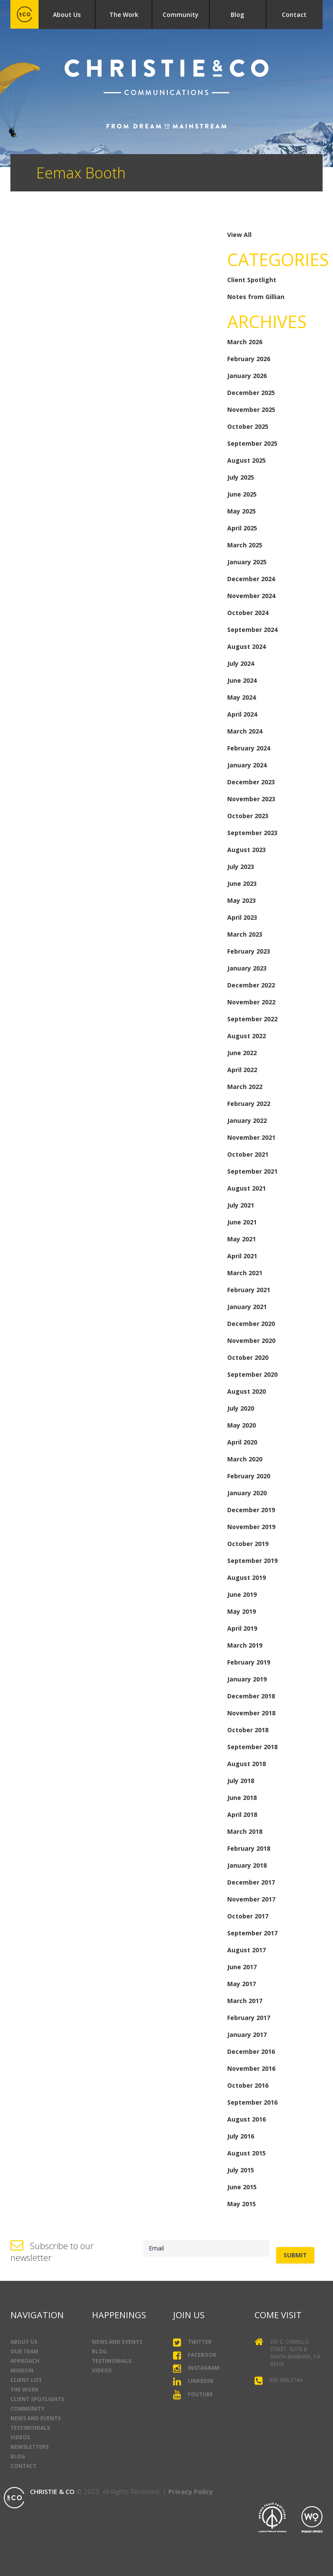 The height and width of the screenshot is (2576, 333). Describe the element at coordinates (242, 1222) in the screenshot. I see `June 2021` at that location.